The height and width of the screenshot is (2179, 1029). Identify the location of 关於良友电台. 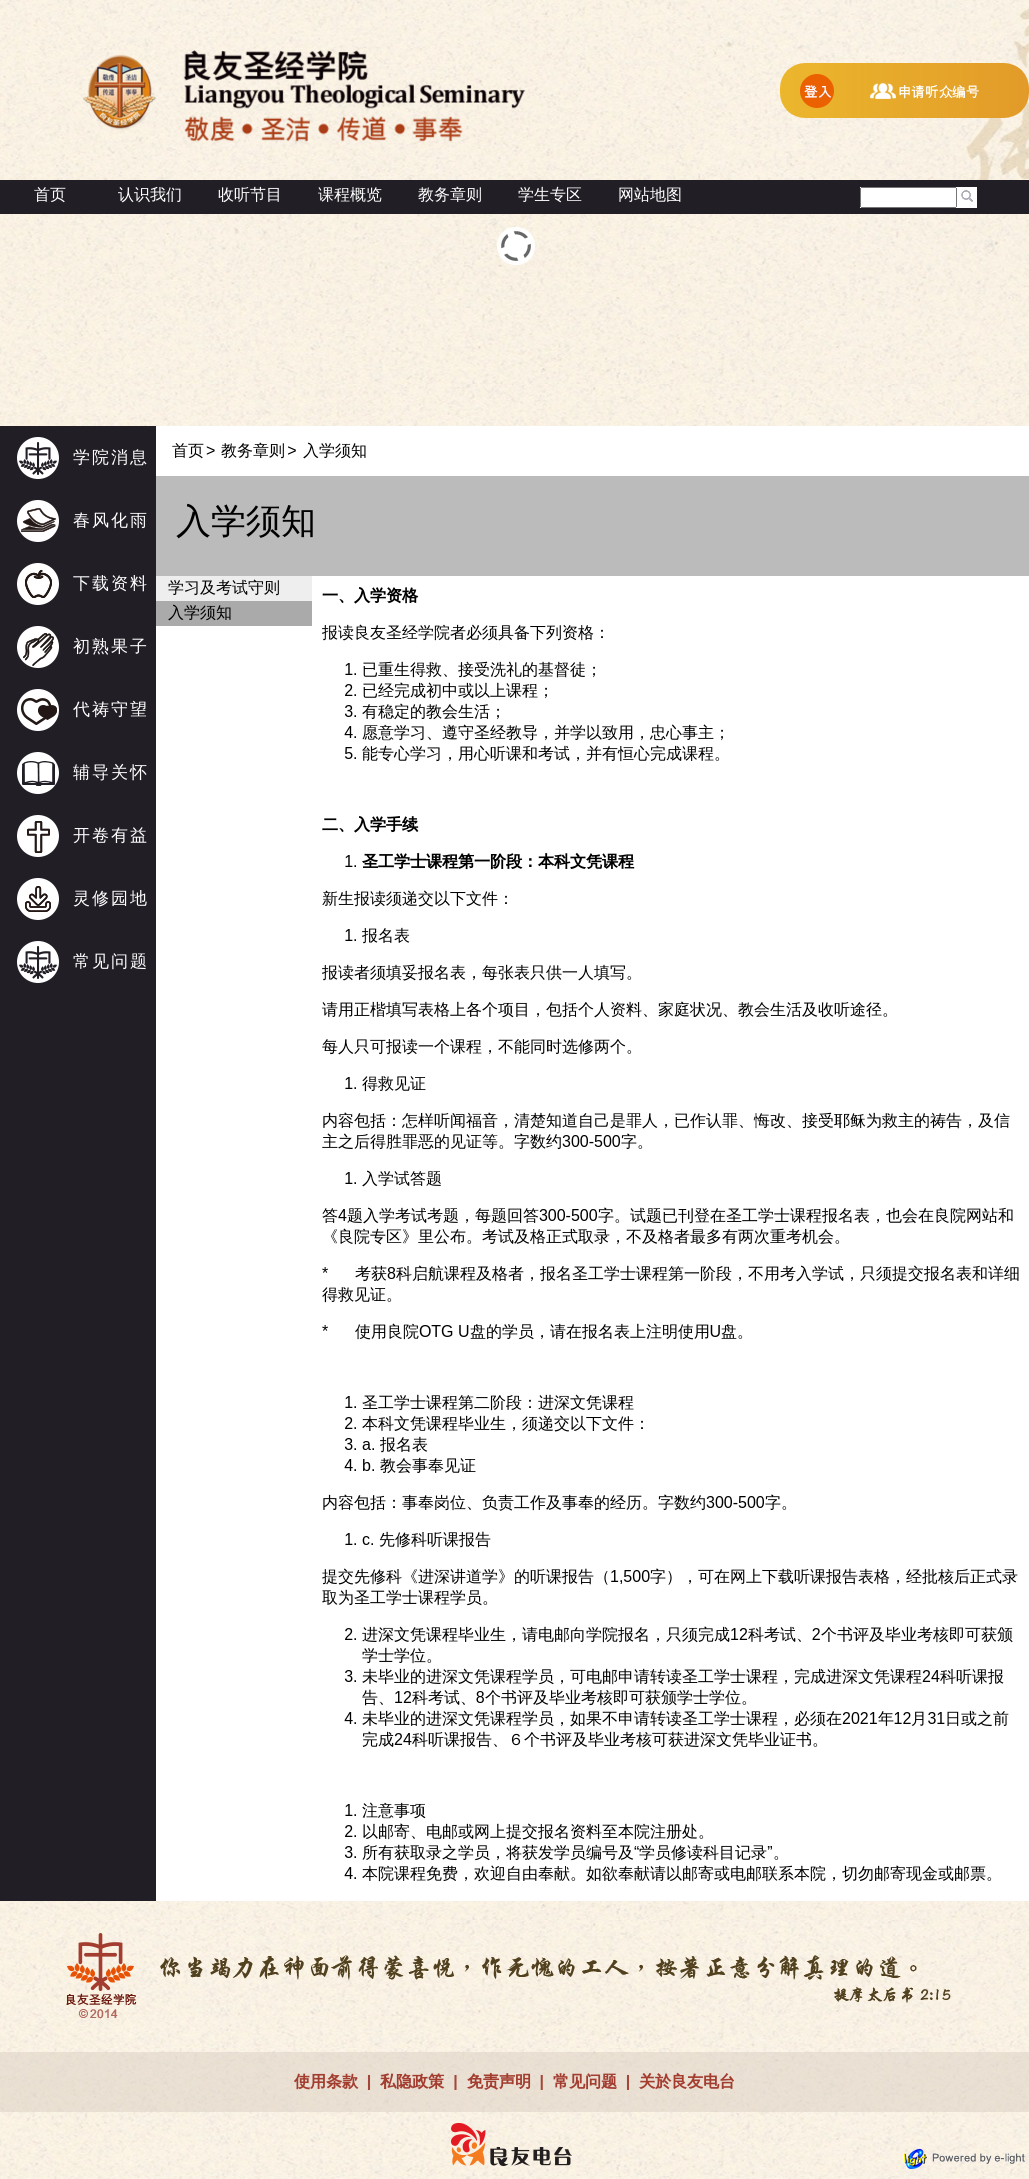
(687, 2081).